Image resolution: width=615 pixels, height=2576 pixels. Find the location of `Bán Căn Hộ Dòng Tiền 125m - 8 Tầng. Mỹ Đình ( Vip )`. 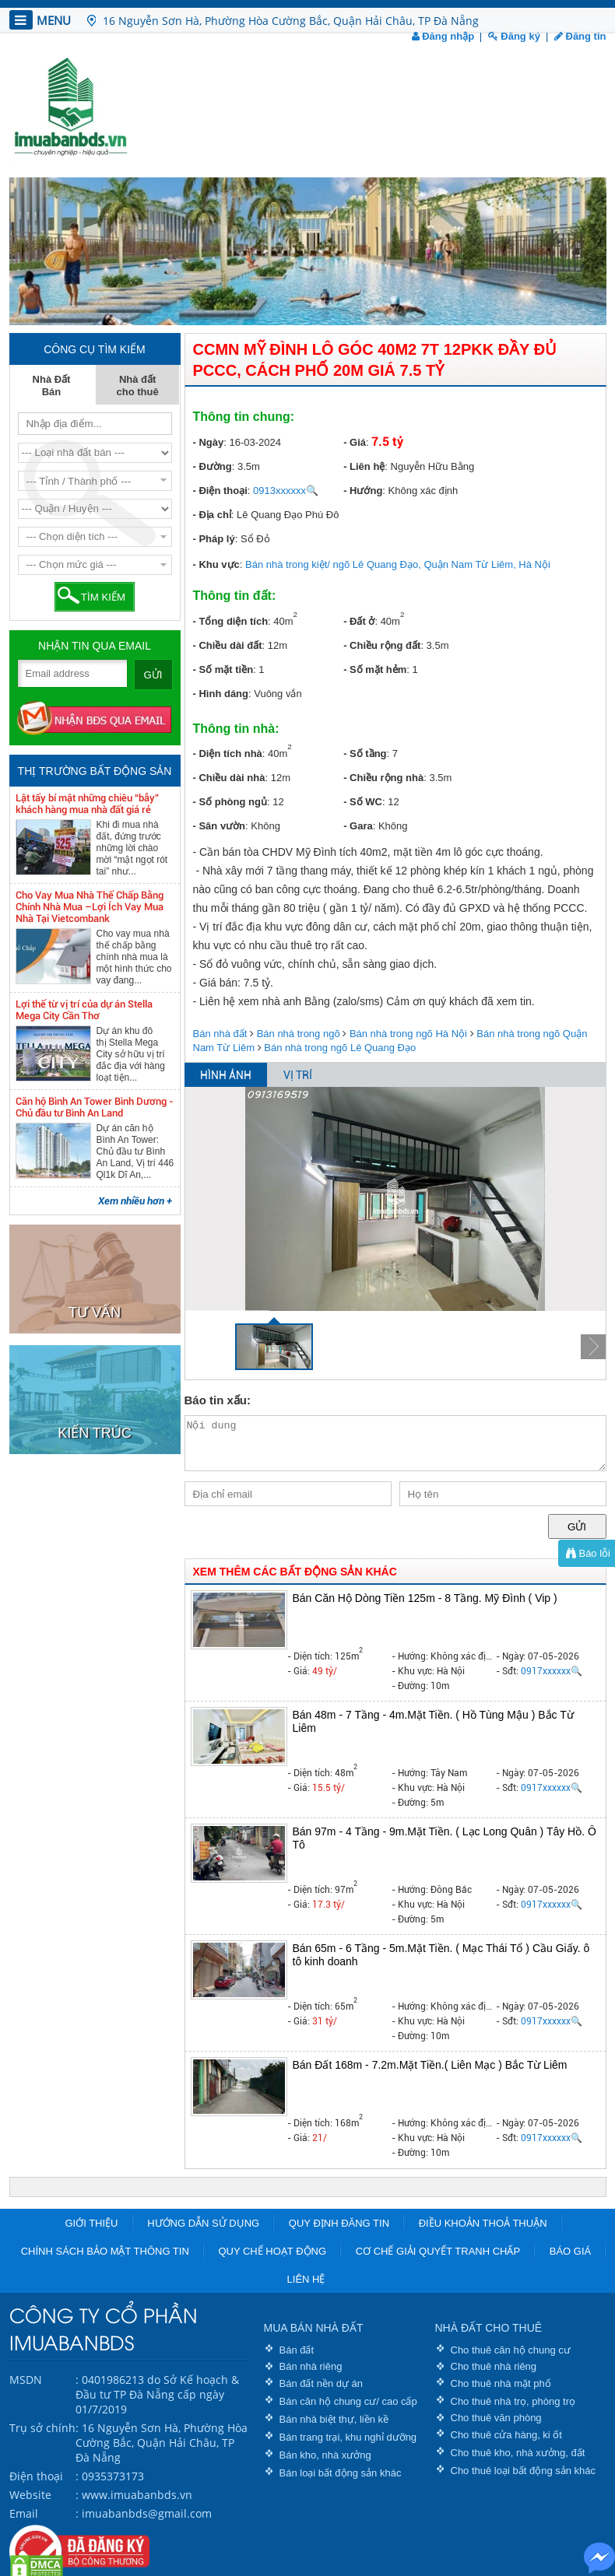

Bán Căn Hộ Dòng Tiền 125m - 8 Tầng. Mỹ Đình ( Vip ) is located at coordinates (425, 1598).